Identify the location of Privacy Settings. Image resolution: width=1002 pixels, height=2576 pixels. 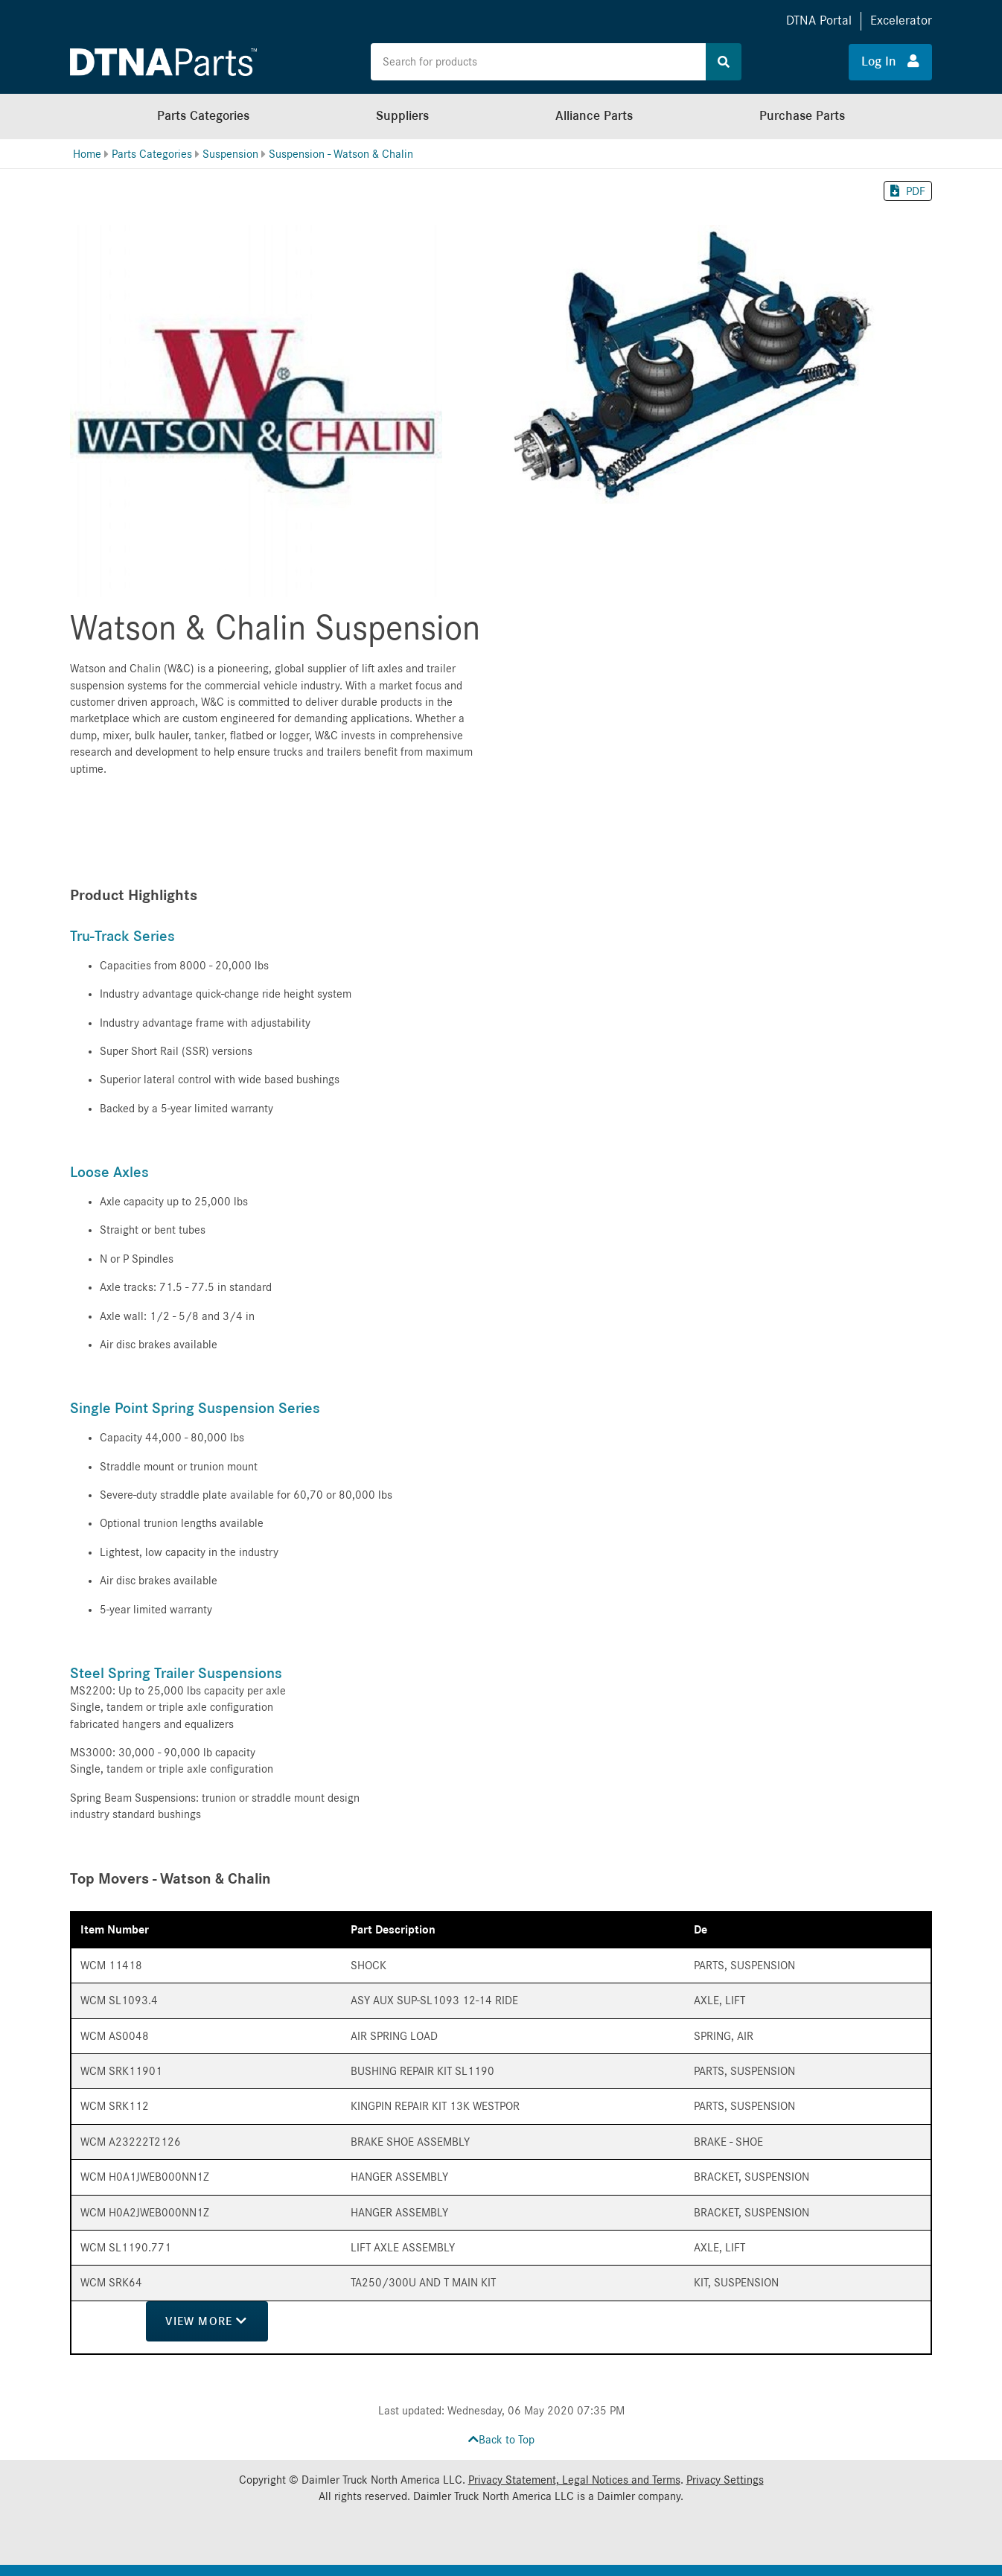
(725, 2480).